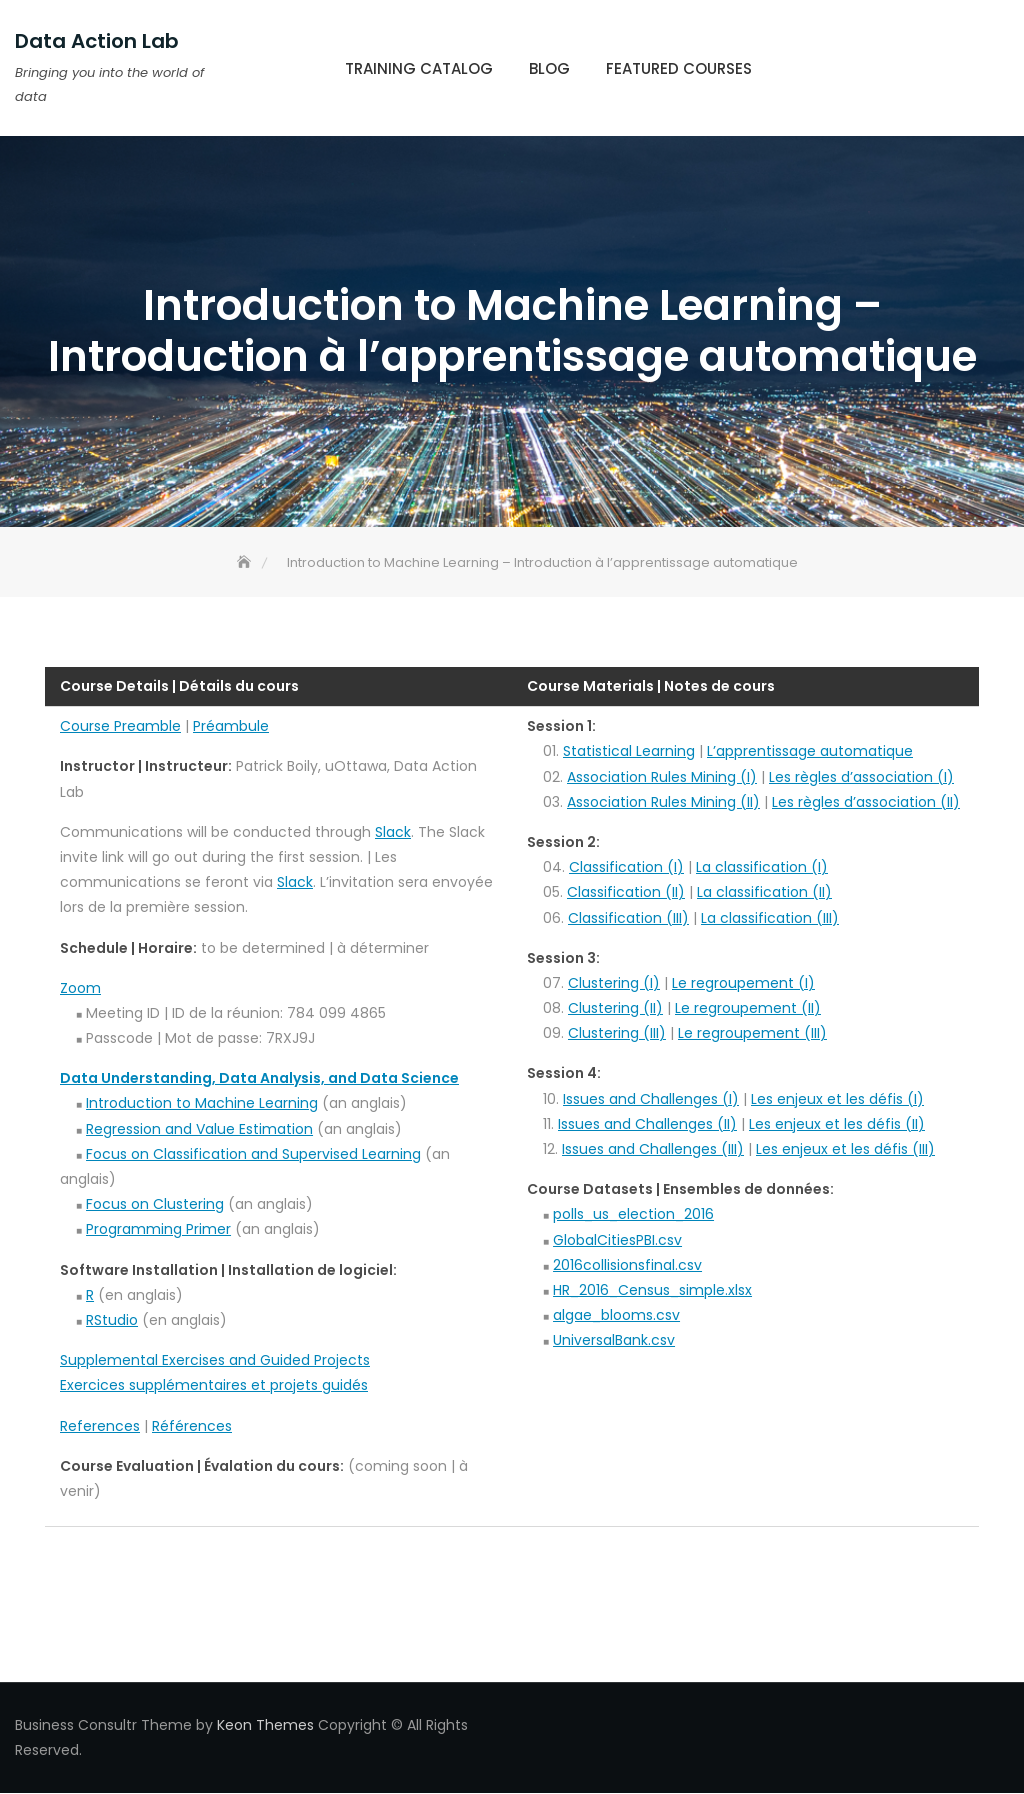  What do you see at coordinates (616, 1315) in the screenshot?
I see `algae_blooms.csv` at bounding box center [616, 1315].